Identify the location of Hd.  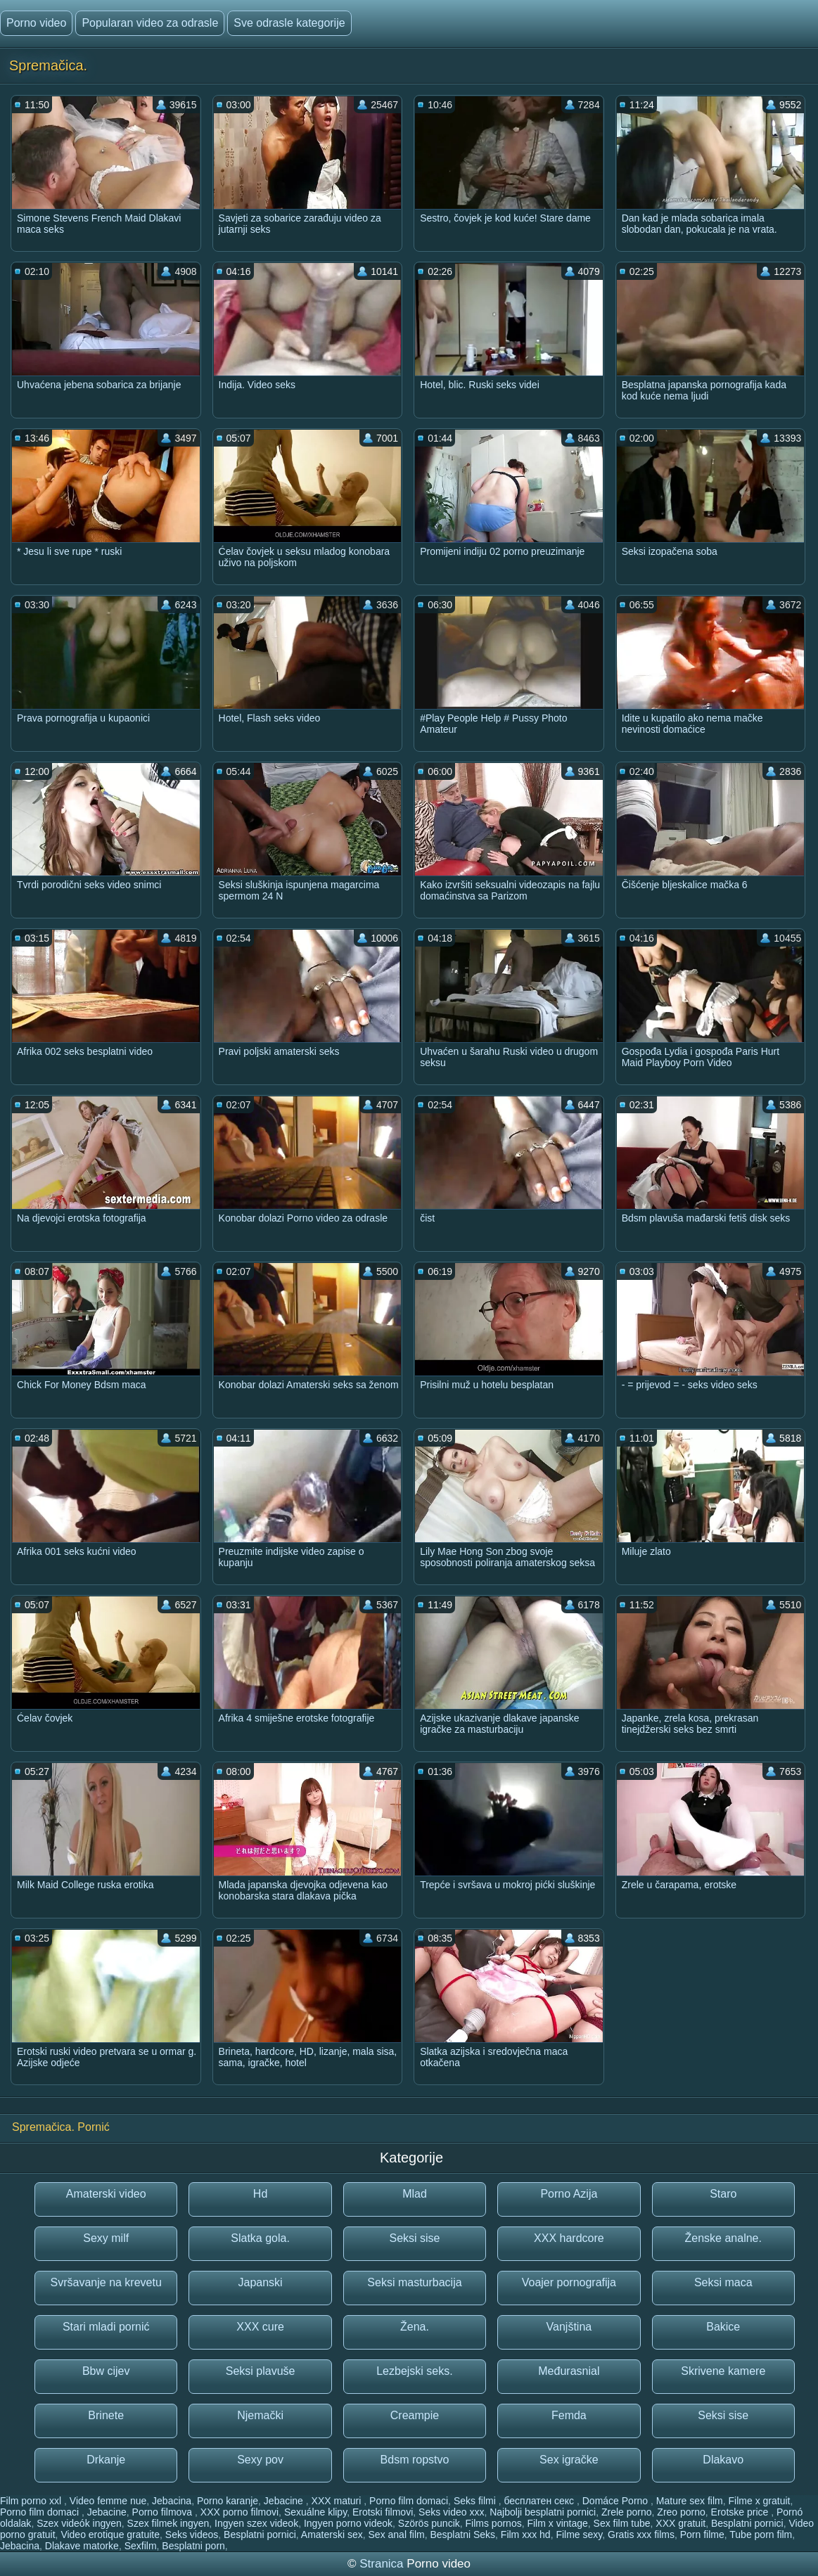
(260, 2194).